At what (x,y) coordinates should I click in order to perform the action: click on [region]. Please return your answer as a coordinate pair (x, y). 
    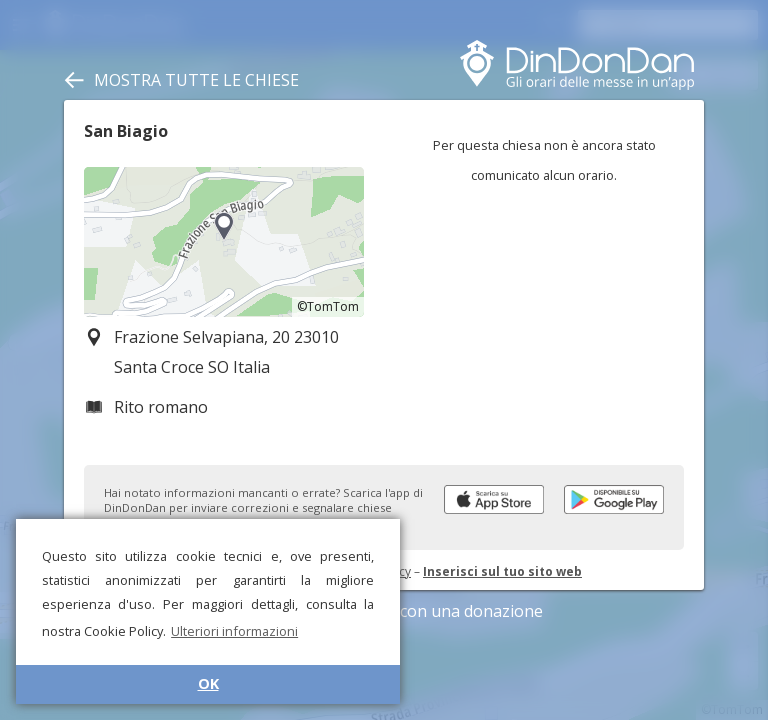
    Looking at the image, I should click on (224, 242).